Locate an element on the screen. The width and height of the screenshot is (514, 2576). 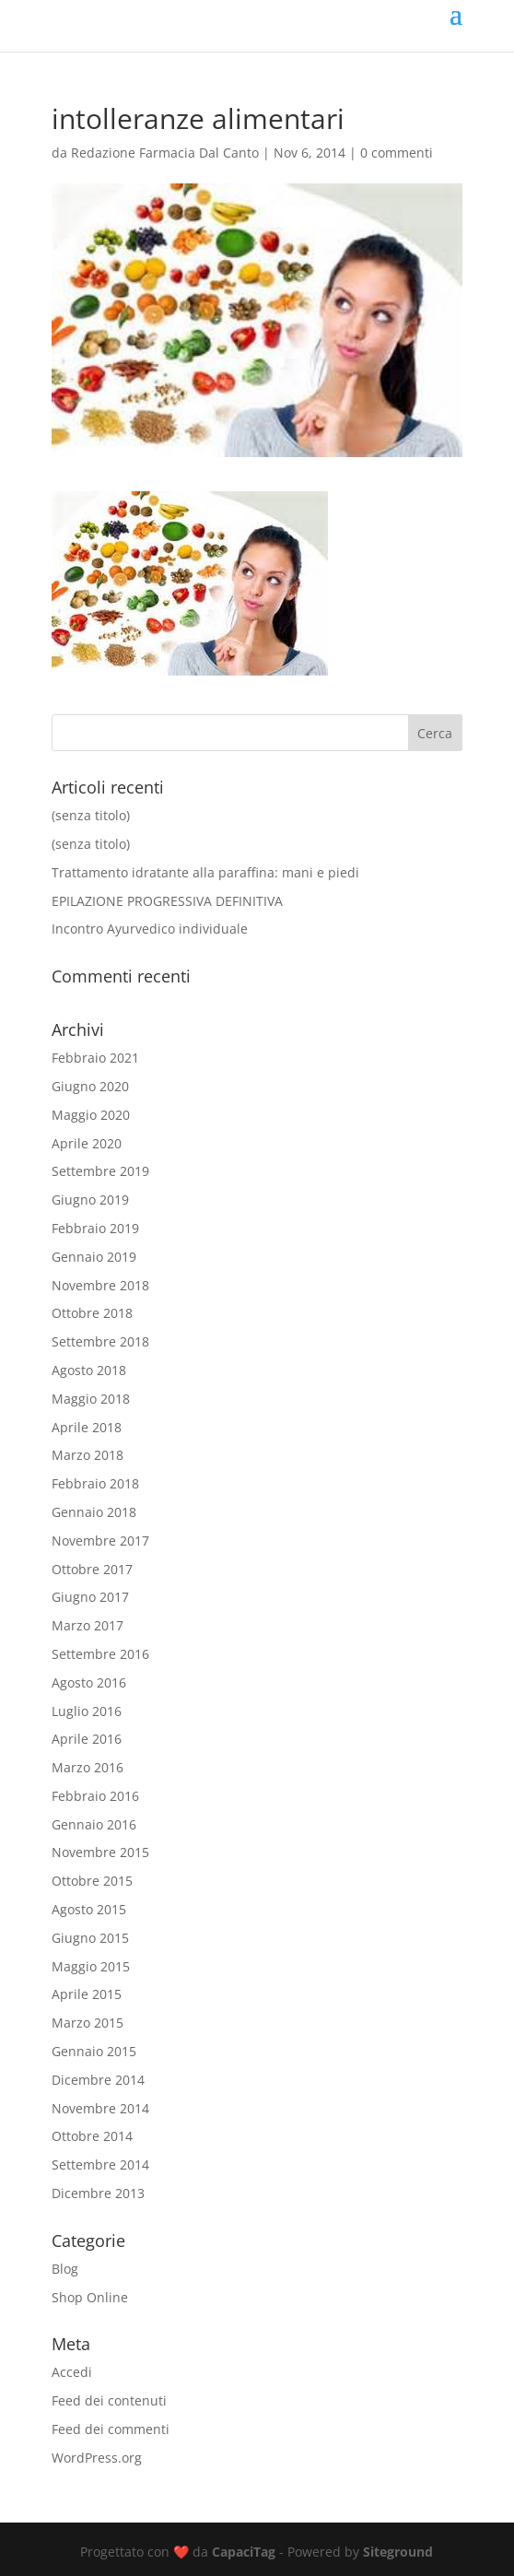
CapaciTag is located at coordinates (243, 2551).